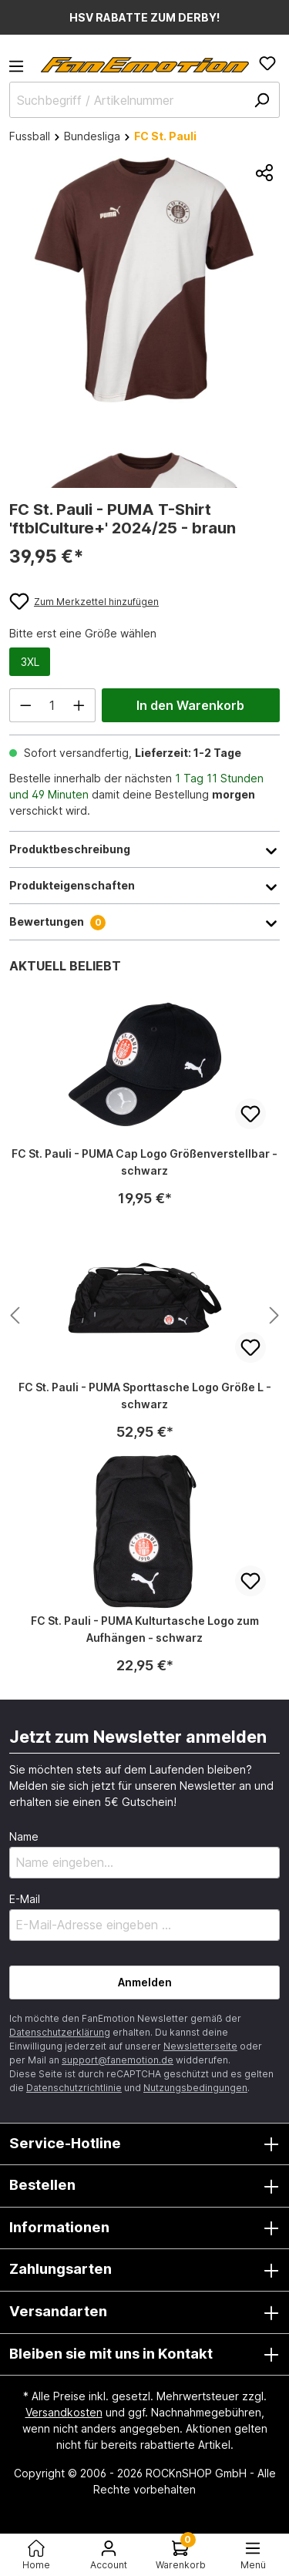  Describe the element at coordinates (261, 99) in the screenshot. I see `[Suchen]` at that location.